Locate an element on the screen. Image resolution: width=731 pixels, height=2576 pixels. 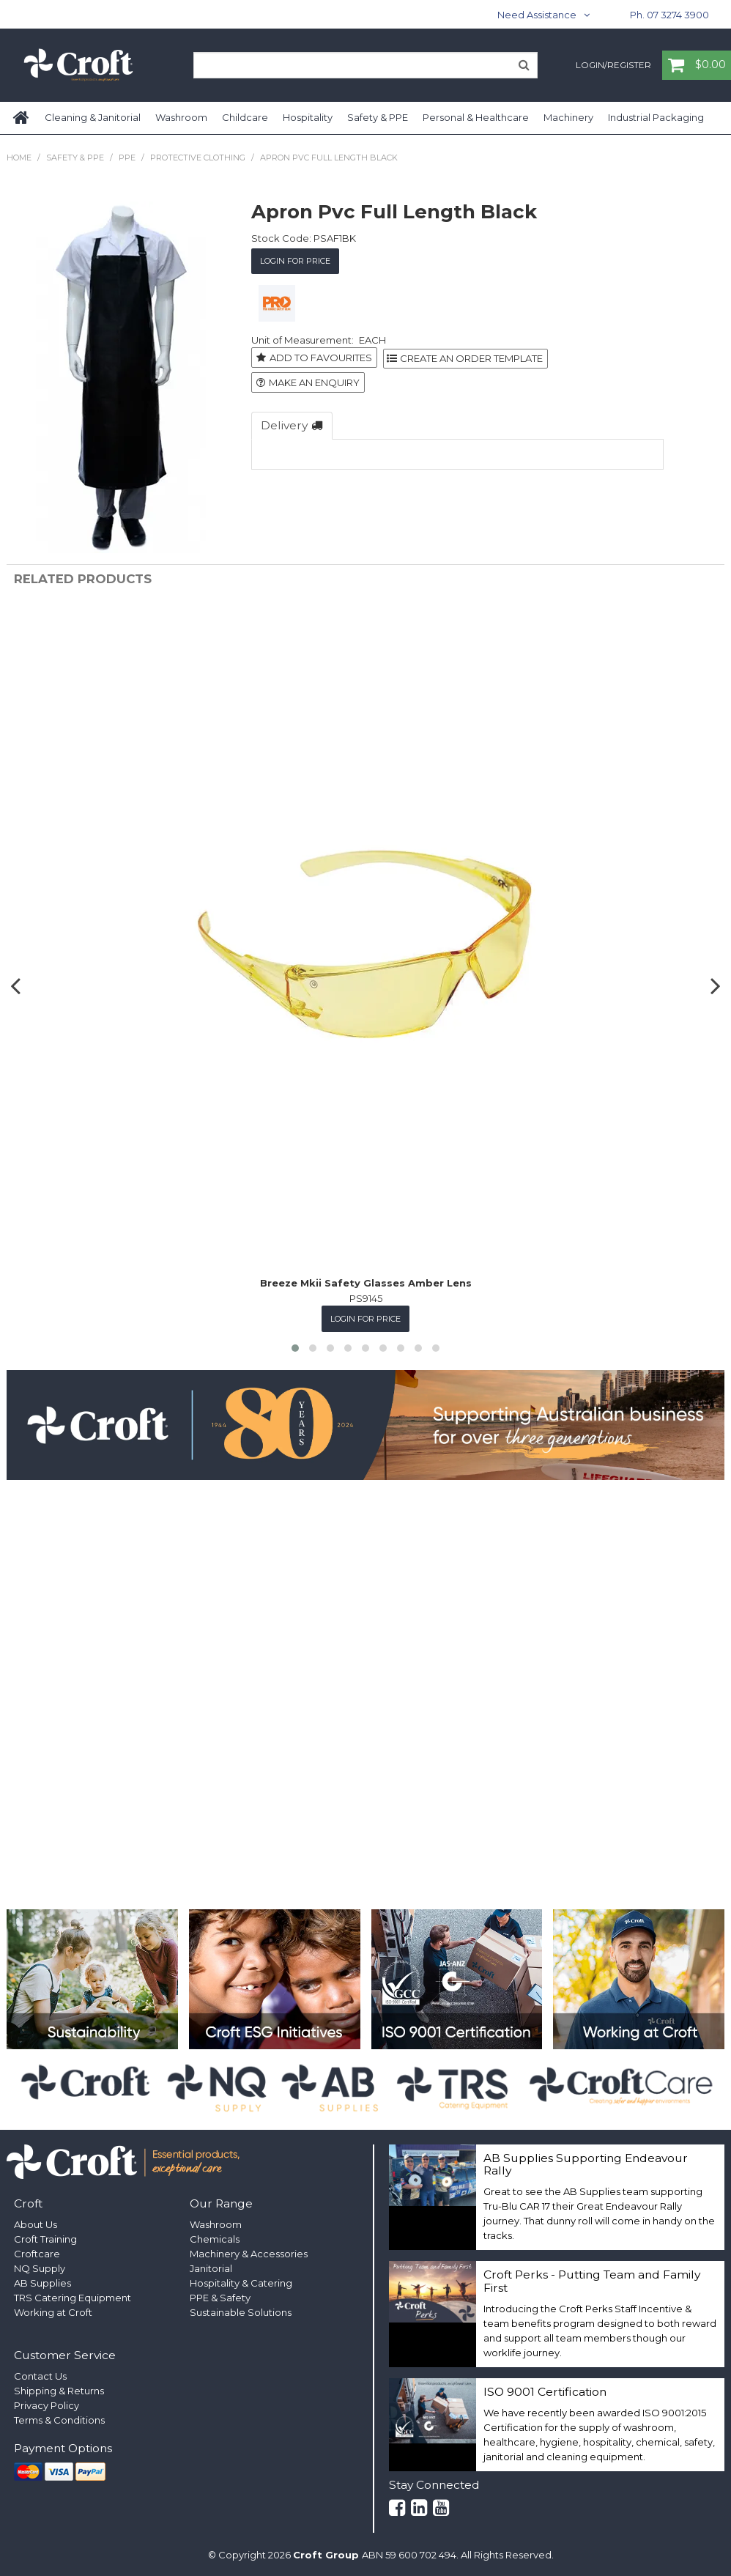
Need Assistance is located at coordinates (536, 15).